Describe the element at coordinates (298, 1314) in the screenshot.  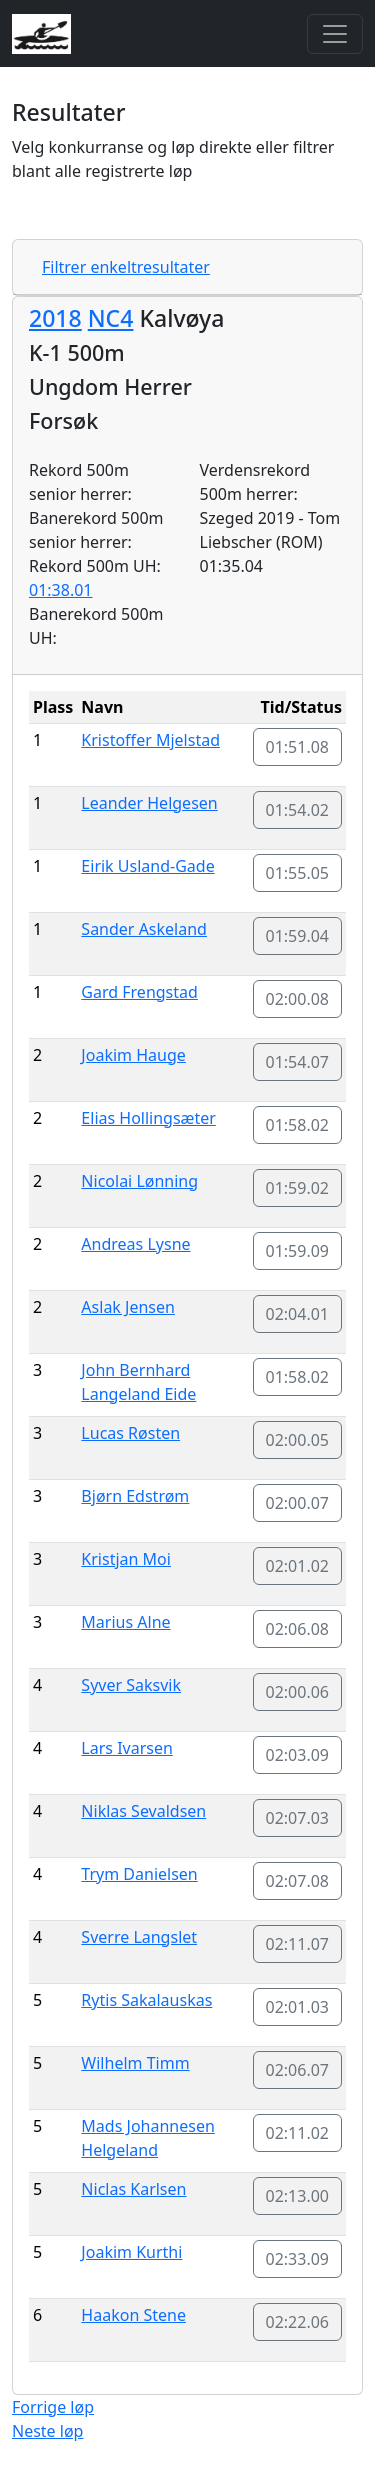
I see `02:04.01 [button]` at that location.